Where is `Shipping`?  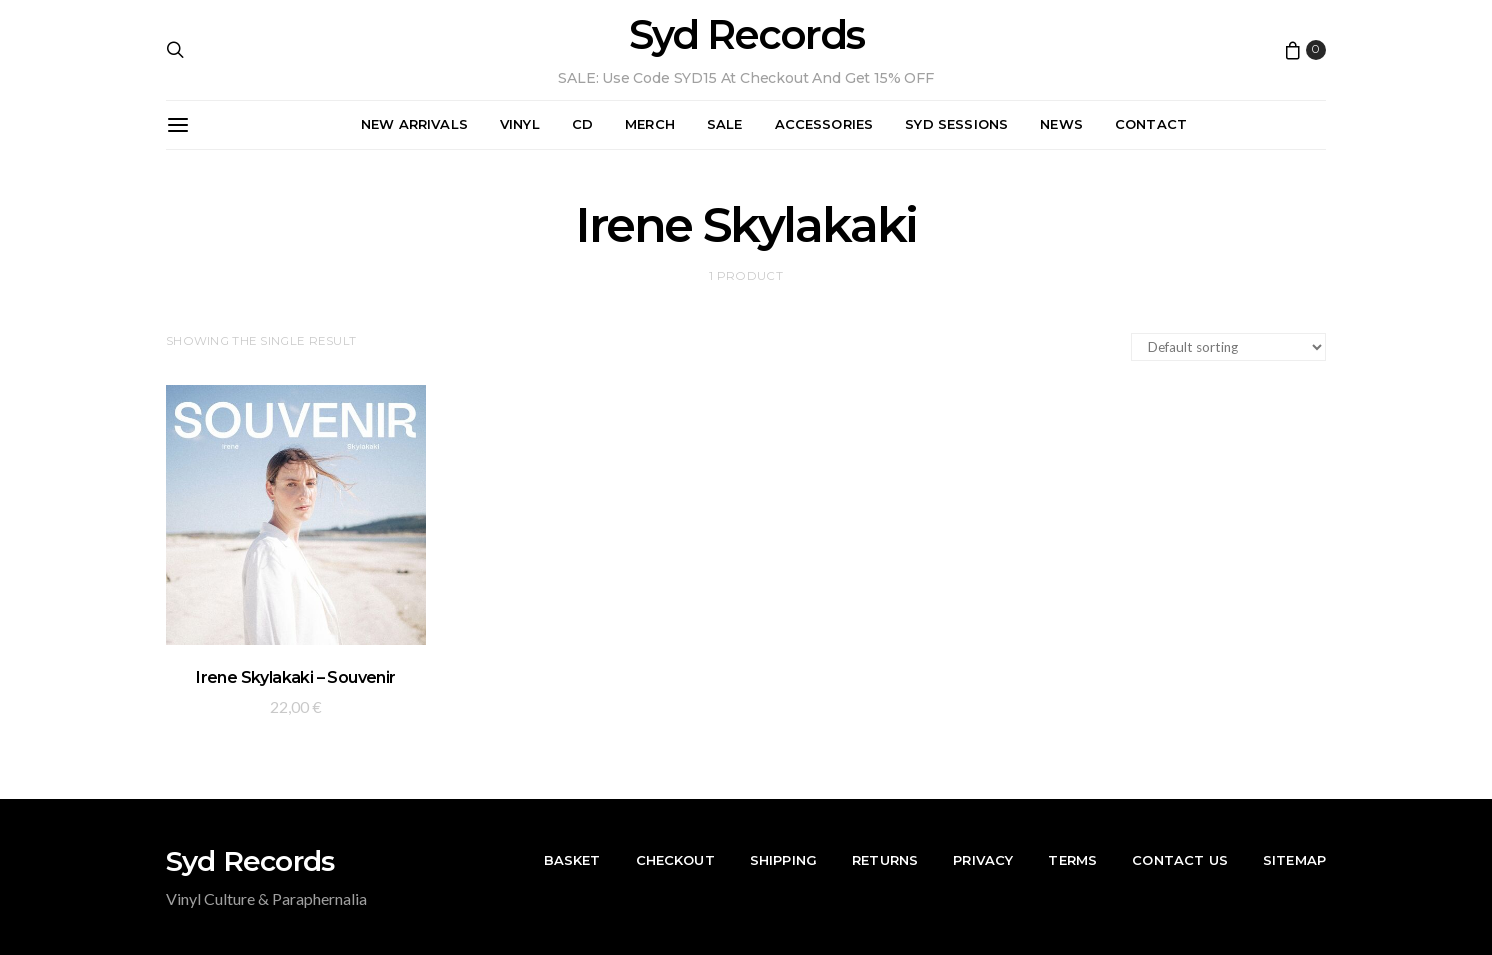 Shipping is located at coordinates (783, 860).